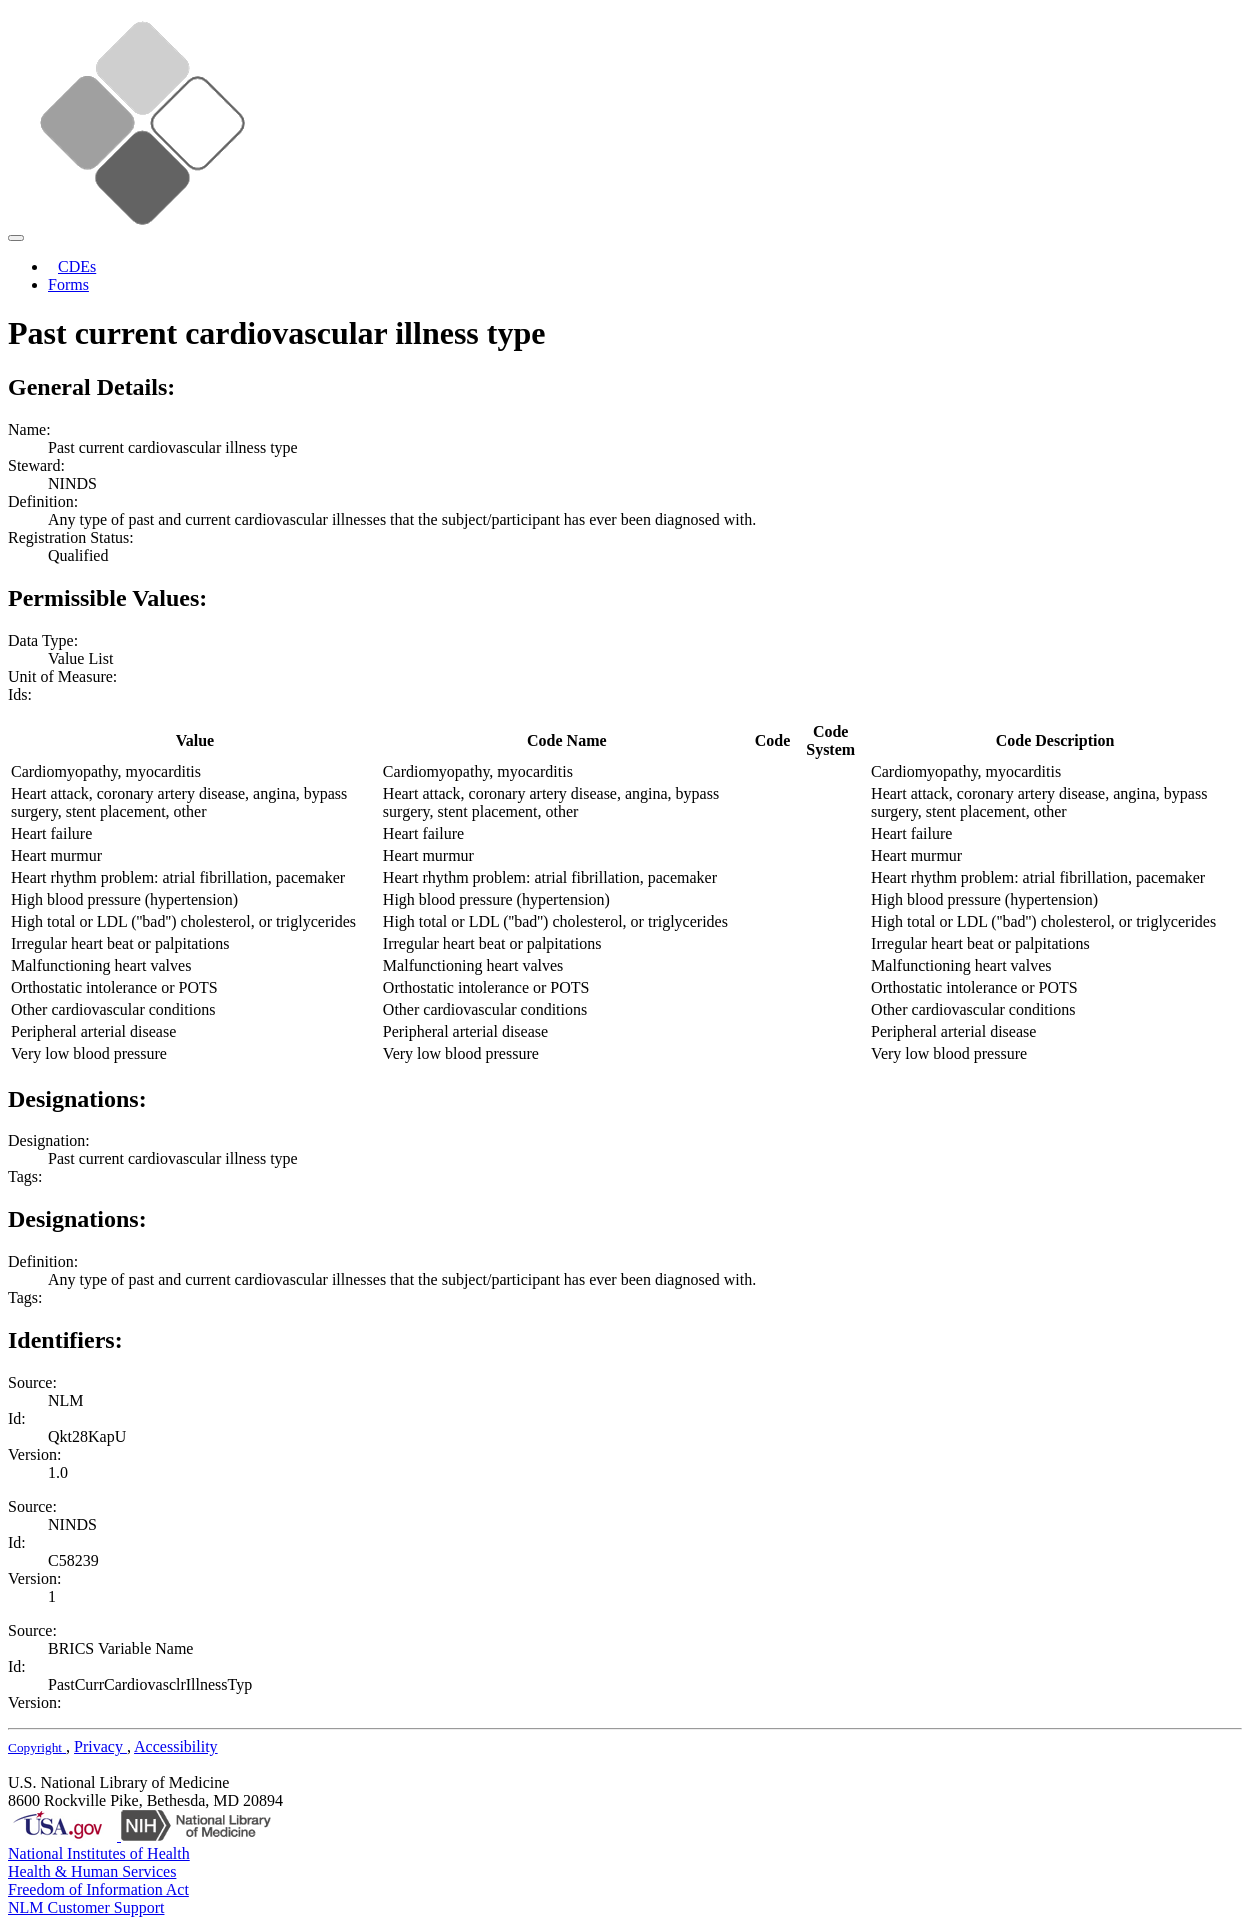  What do you see at coordinates (77, 266) in the screenshot?
I see `CDEs` at bounding box center [77, 266].